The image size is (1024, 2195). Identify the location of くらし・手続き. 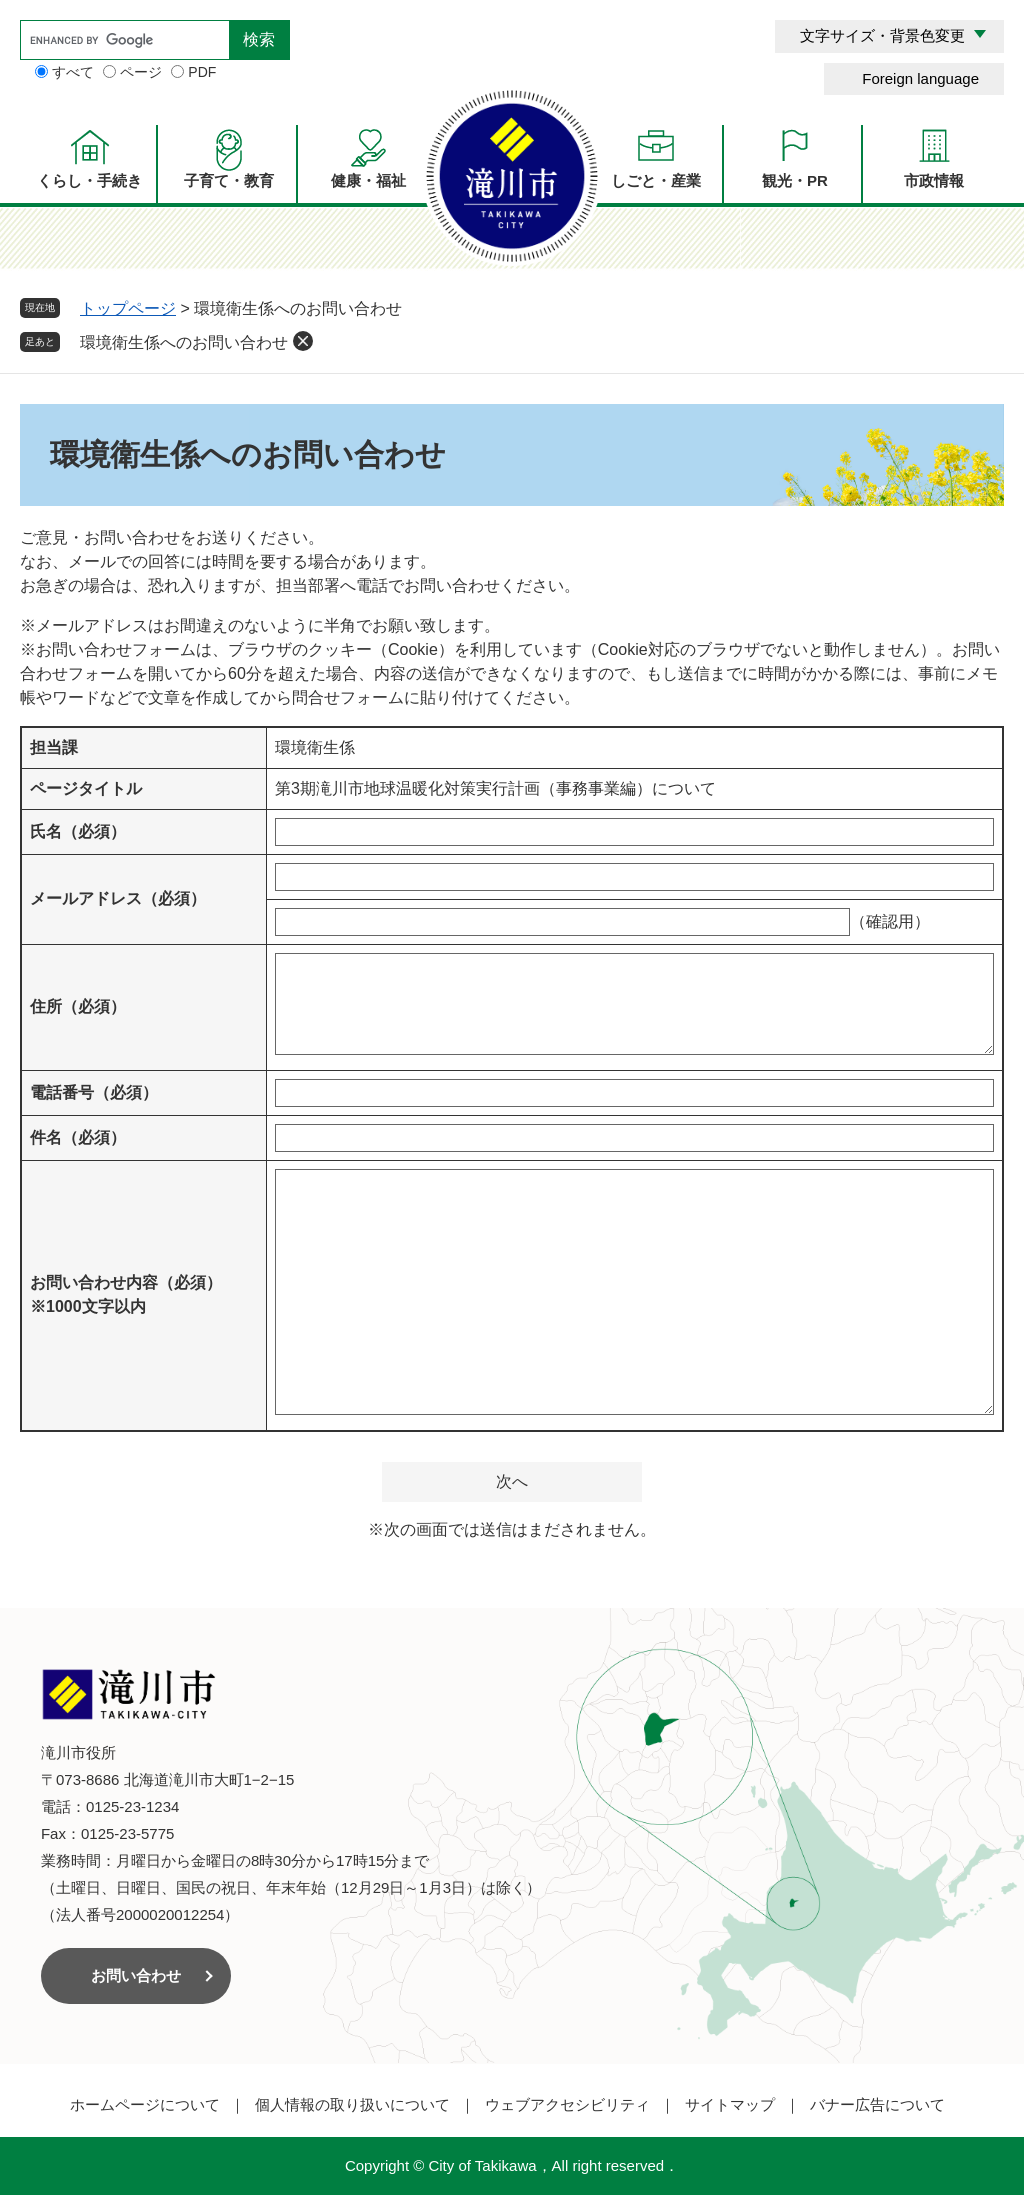
(89, 180).